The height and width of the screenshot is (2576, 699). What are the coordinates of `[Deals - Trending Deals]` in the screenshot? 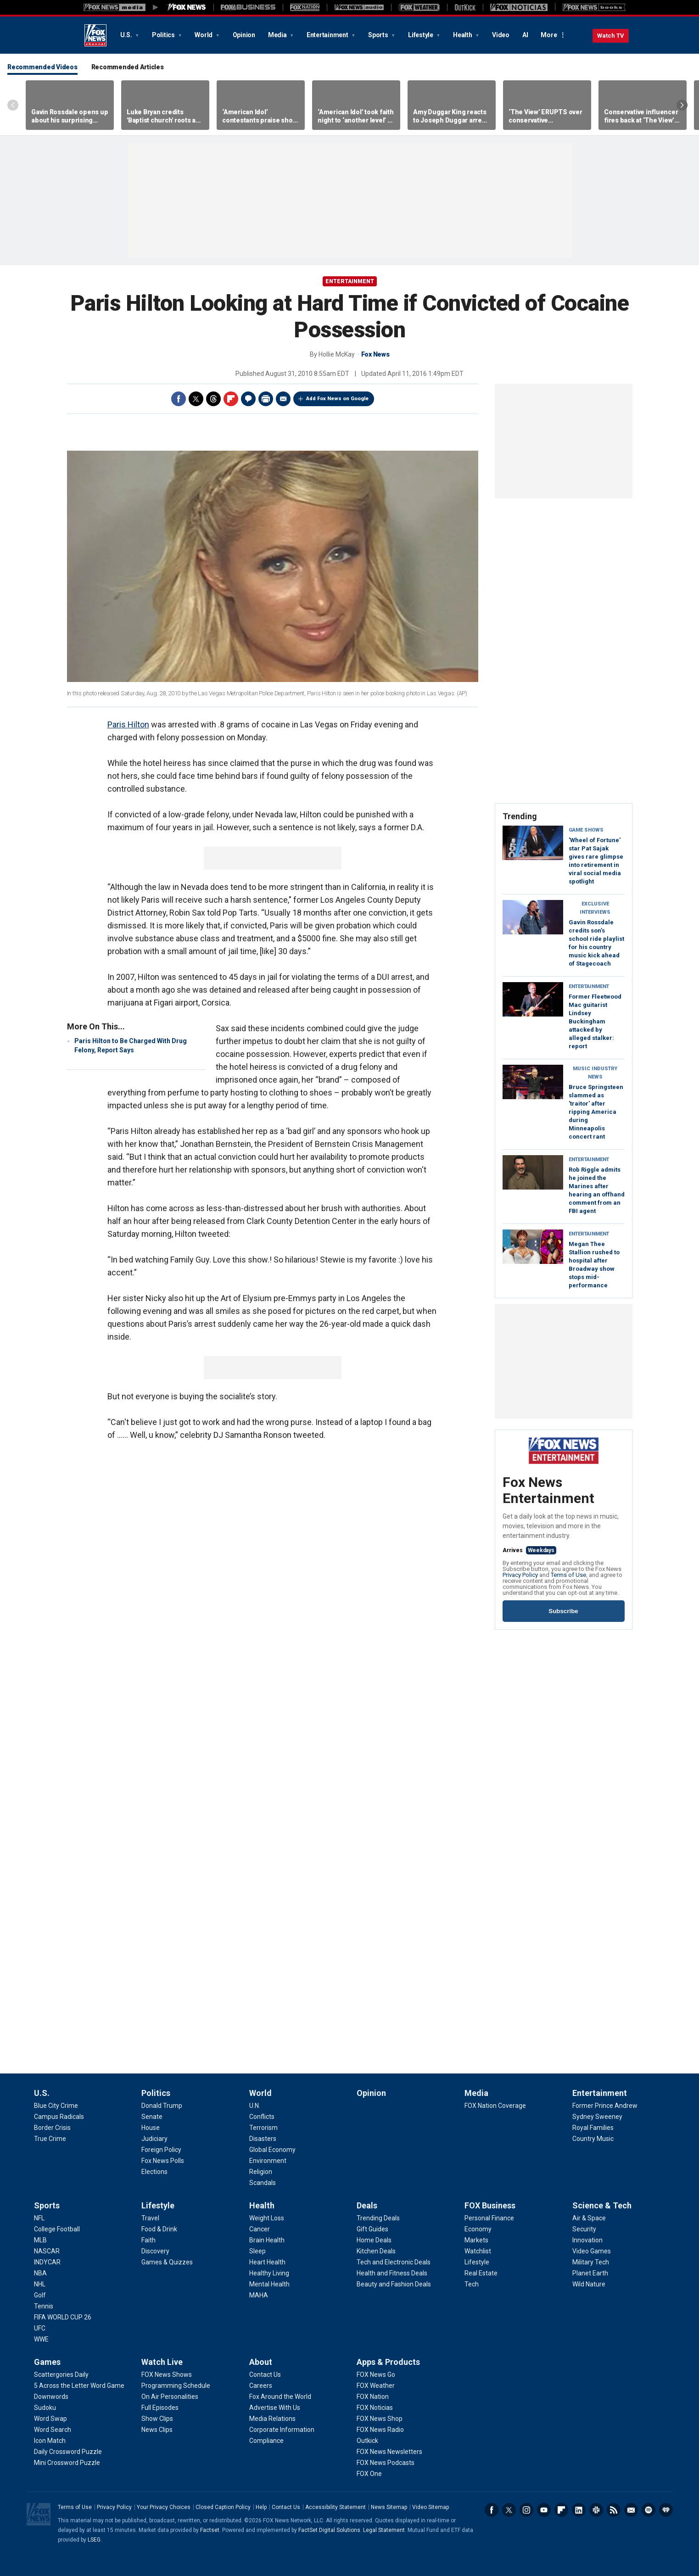 It's located at (378, 2218).